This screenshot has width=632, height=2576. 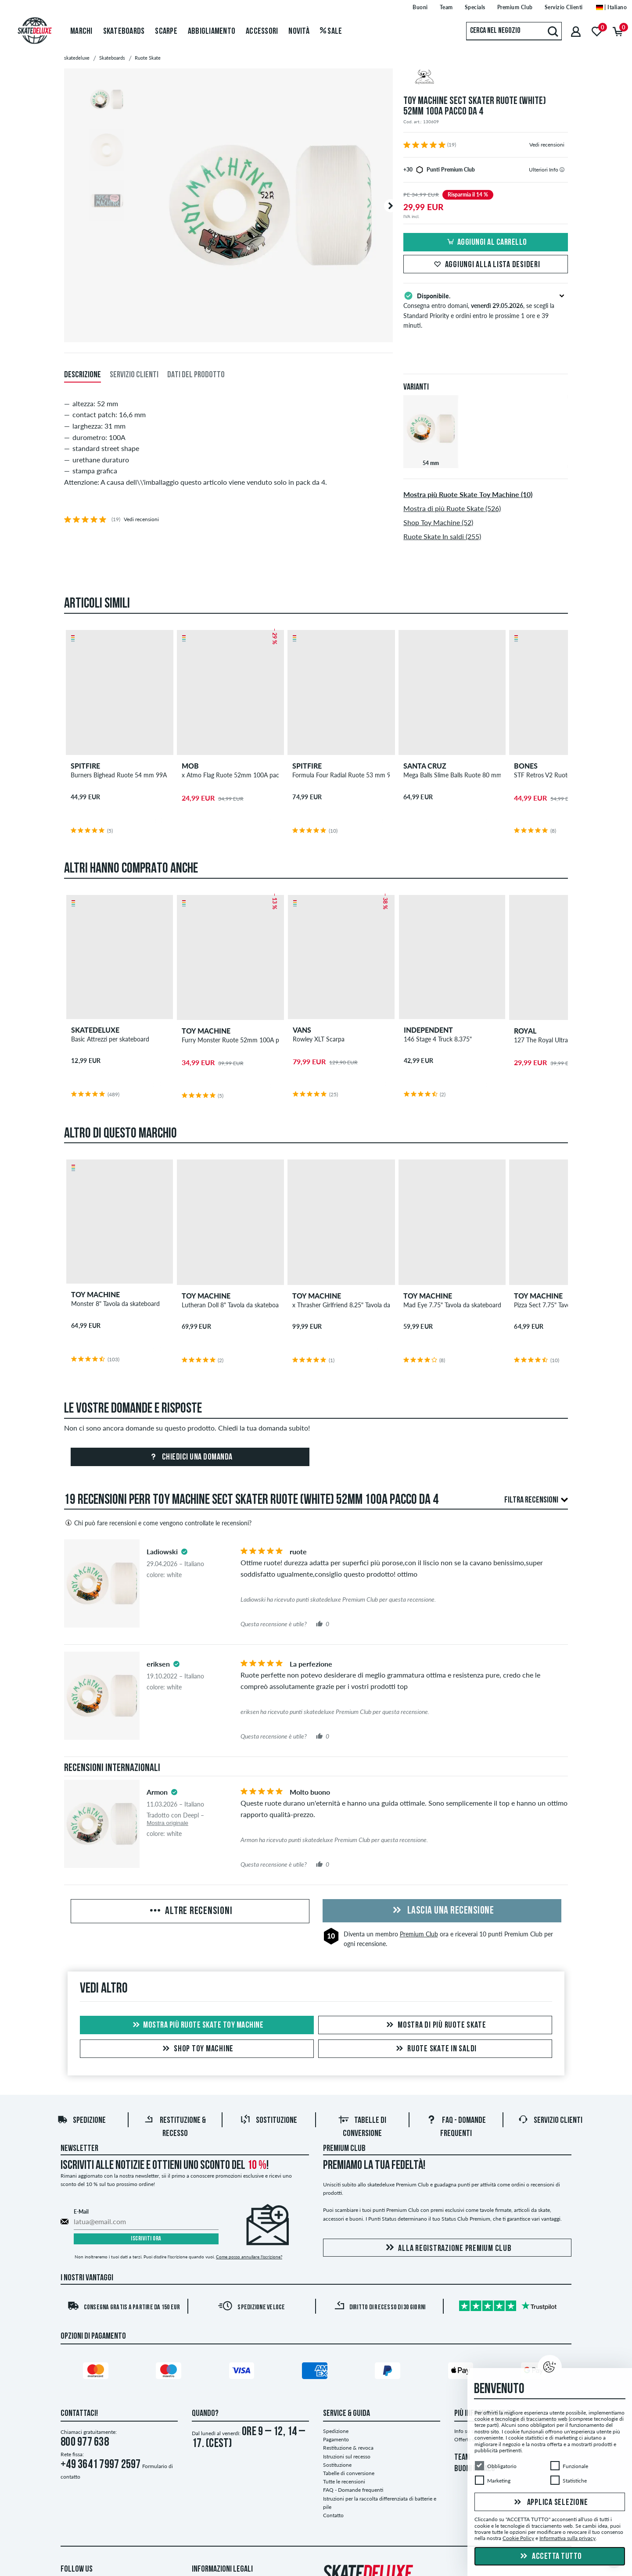 What do you see at coordinates (331, 31) in the screenshot?
I see `Sale [menuitem]` at bounding box center [331, 31].